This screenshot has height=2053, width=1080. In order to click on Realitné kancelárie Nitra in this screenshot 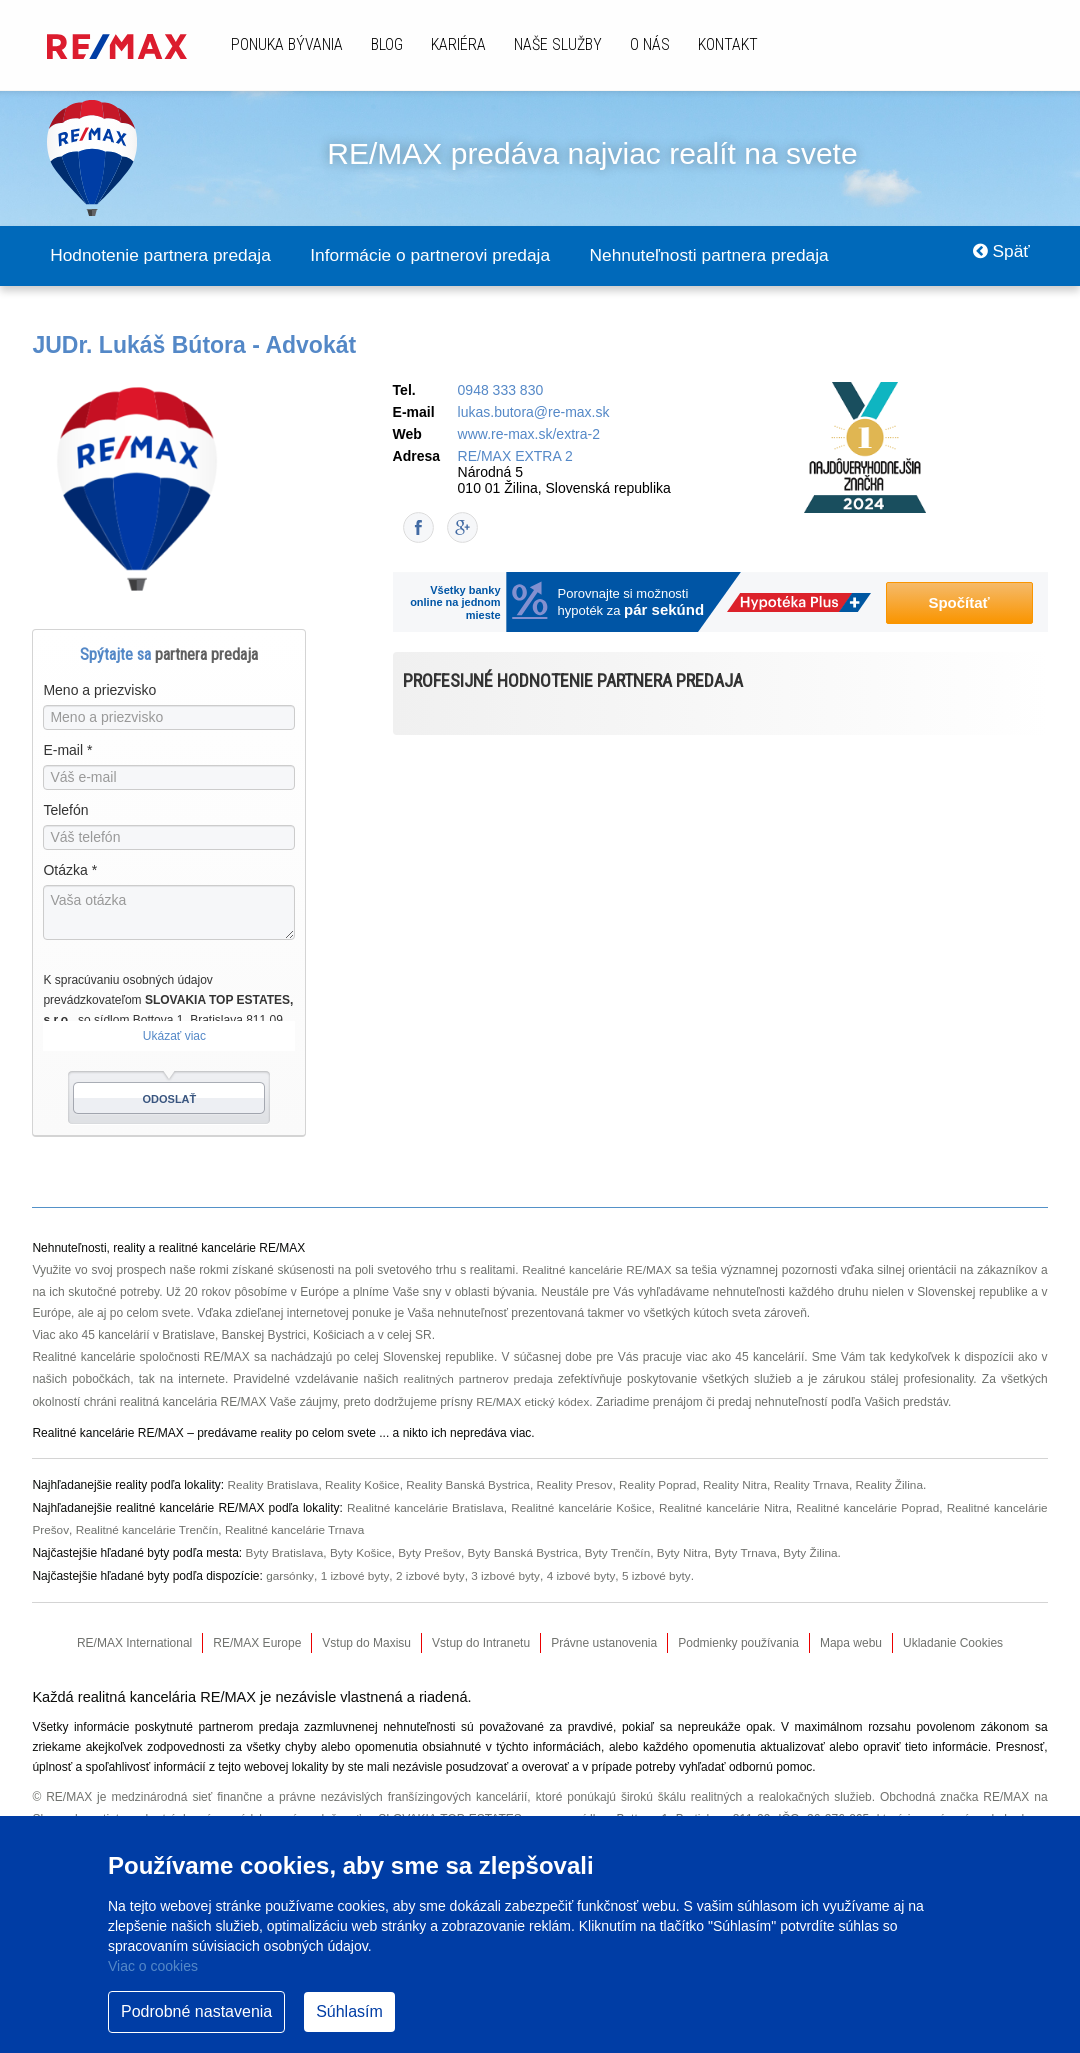, I will do `click(722, 1504)`.